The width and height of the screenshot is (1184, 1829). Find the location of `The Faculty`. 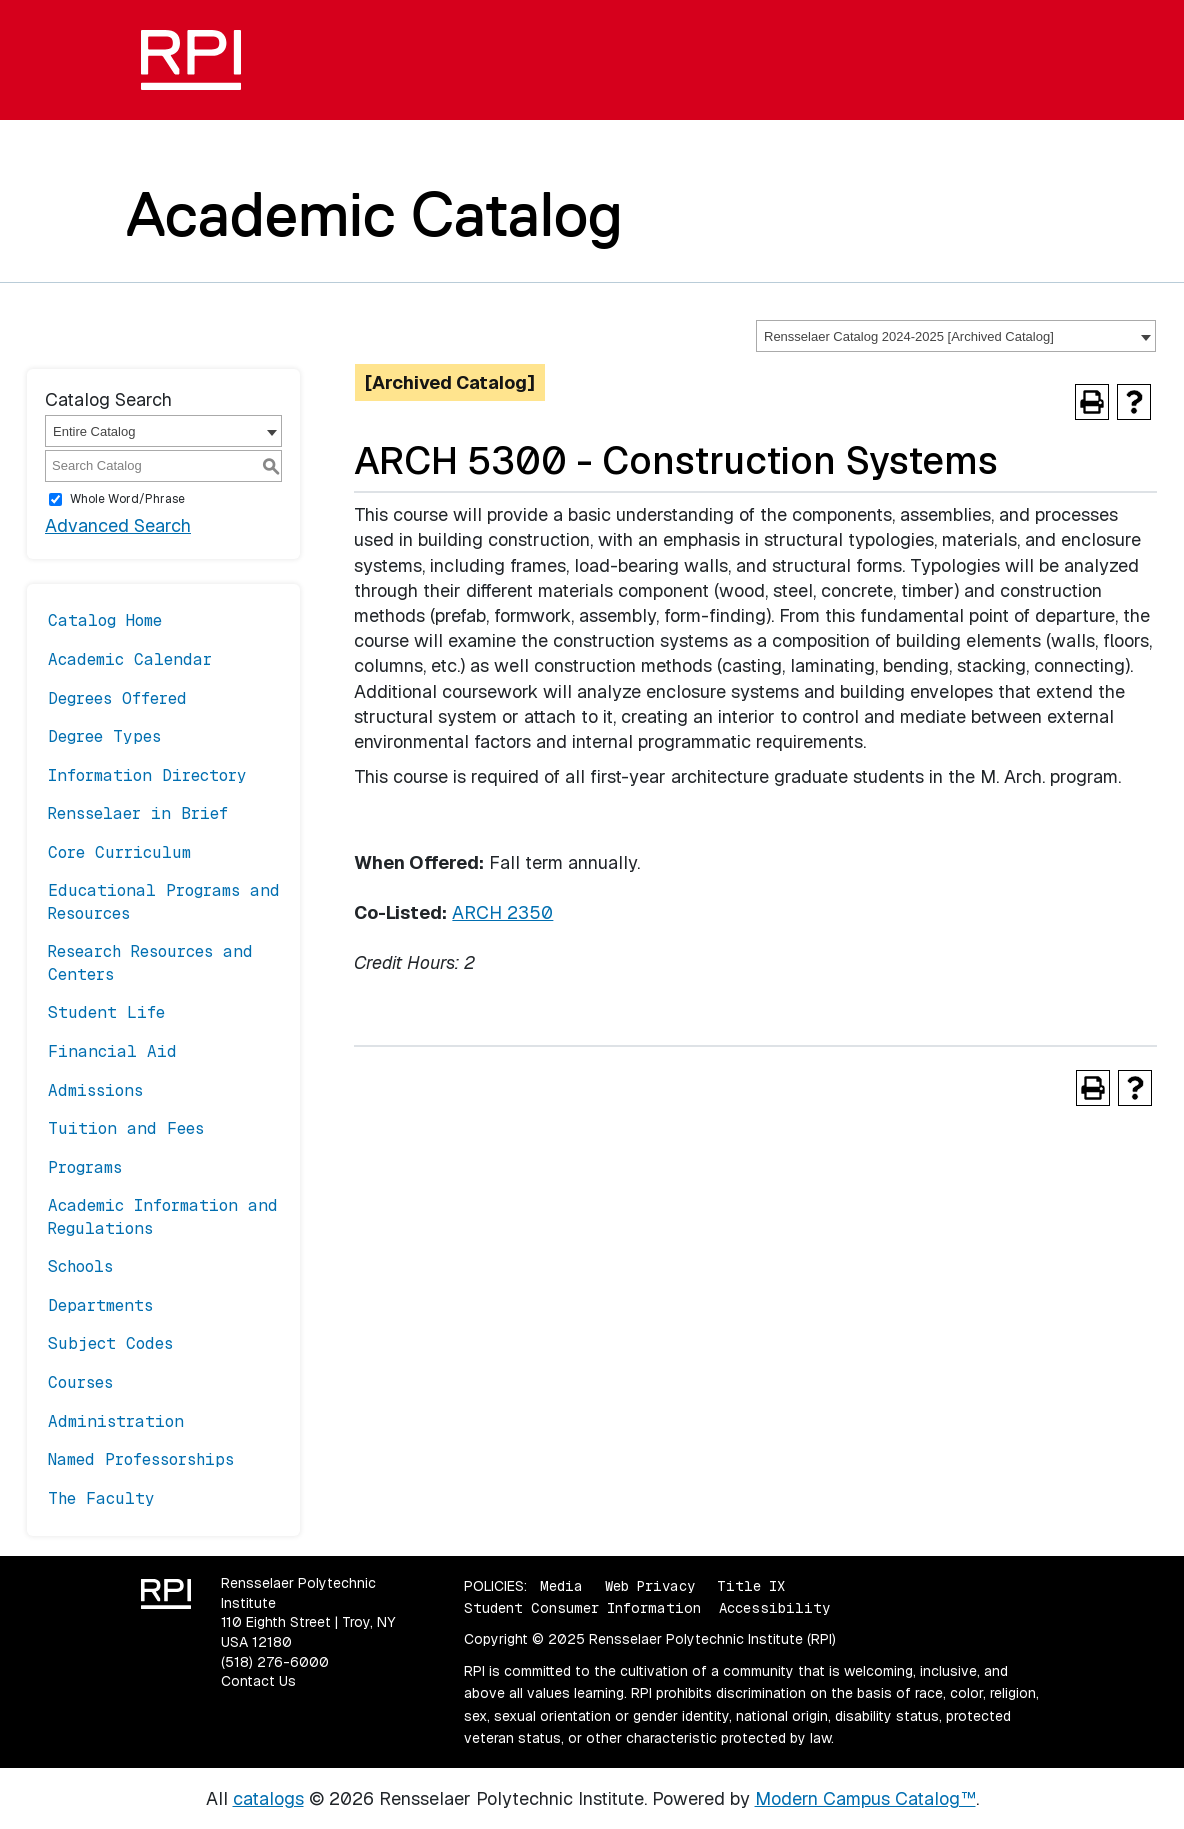

The Faculty is located at coordinates (101, 1498).